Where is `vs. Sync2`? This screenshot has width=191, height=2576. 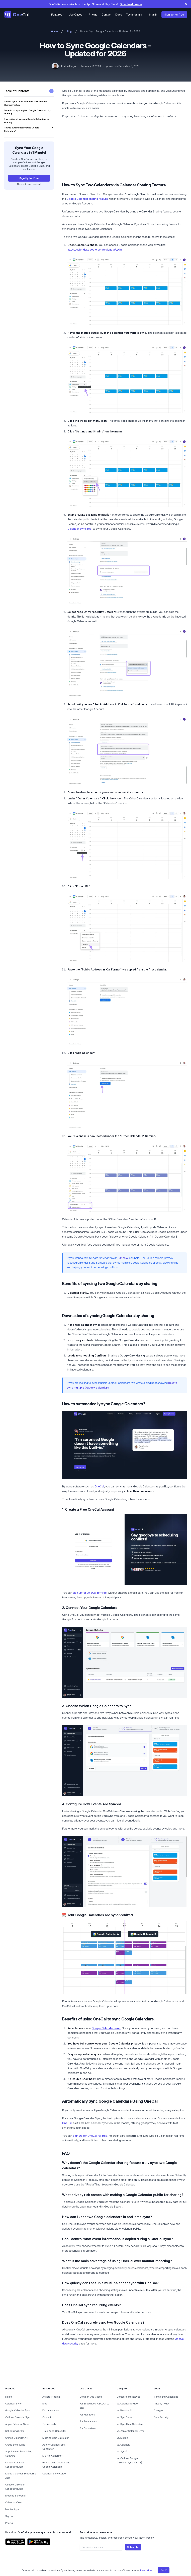 vs. Sync2 is located at coordinates (122, 2451).